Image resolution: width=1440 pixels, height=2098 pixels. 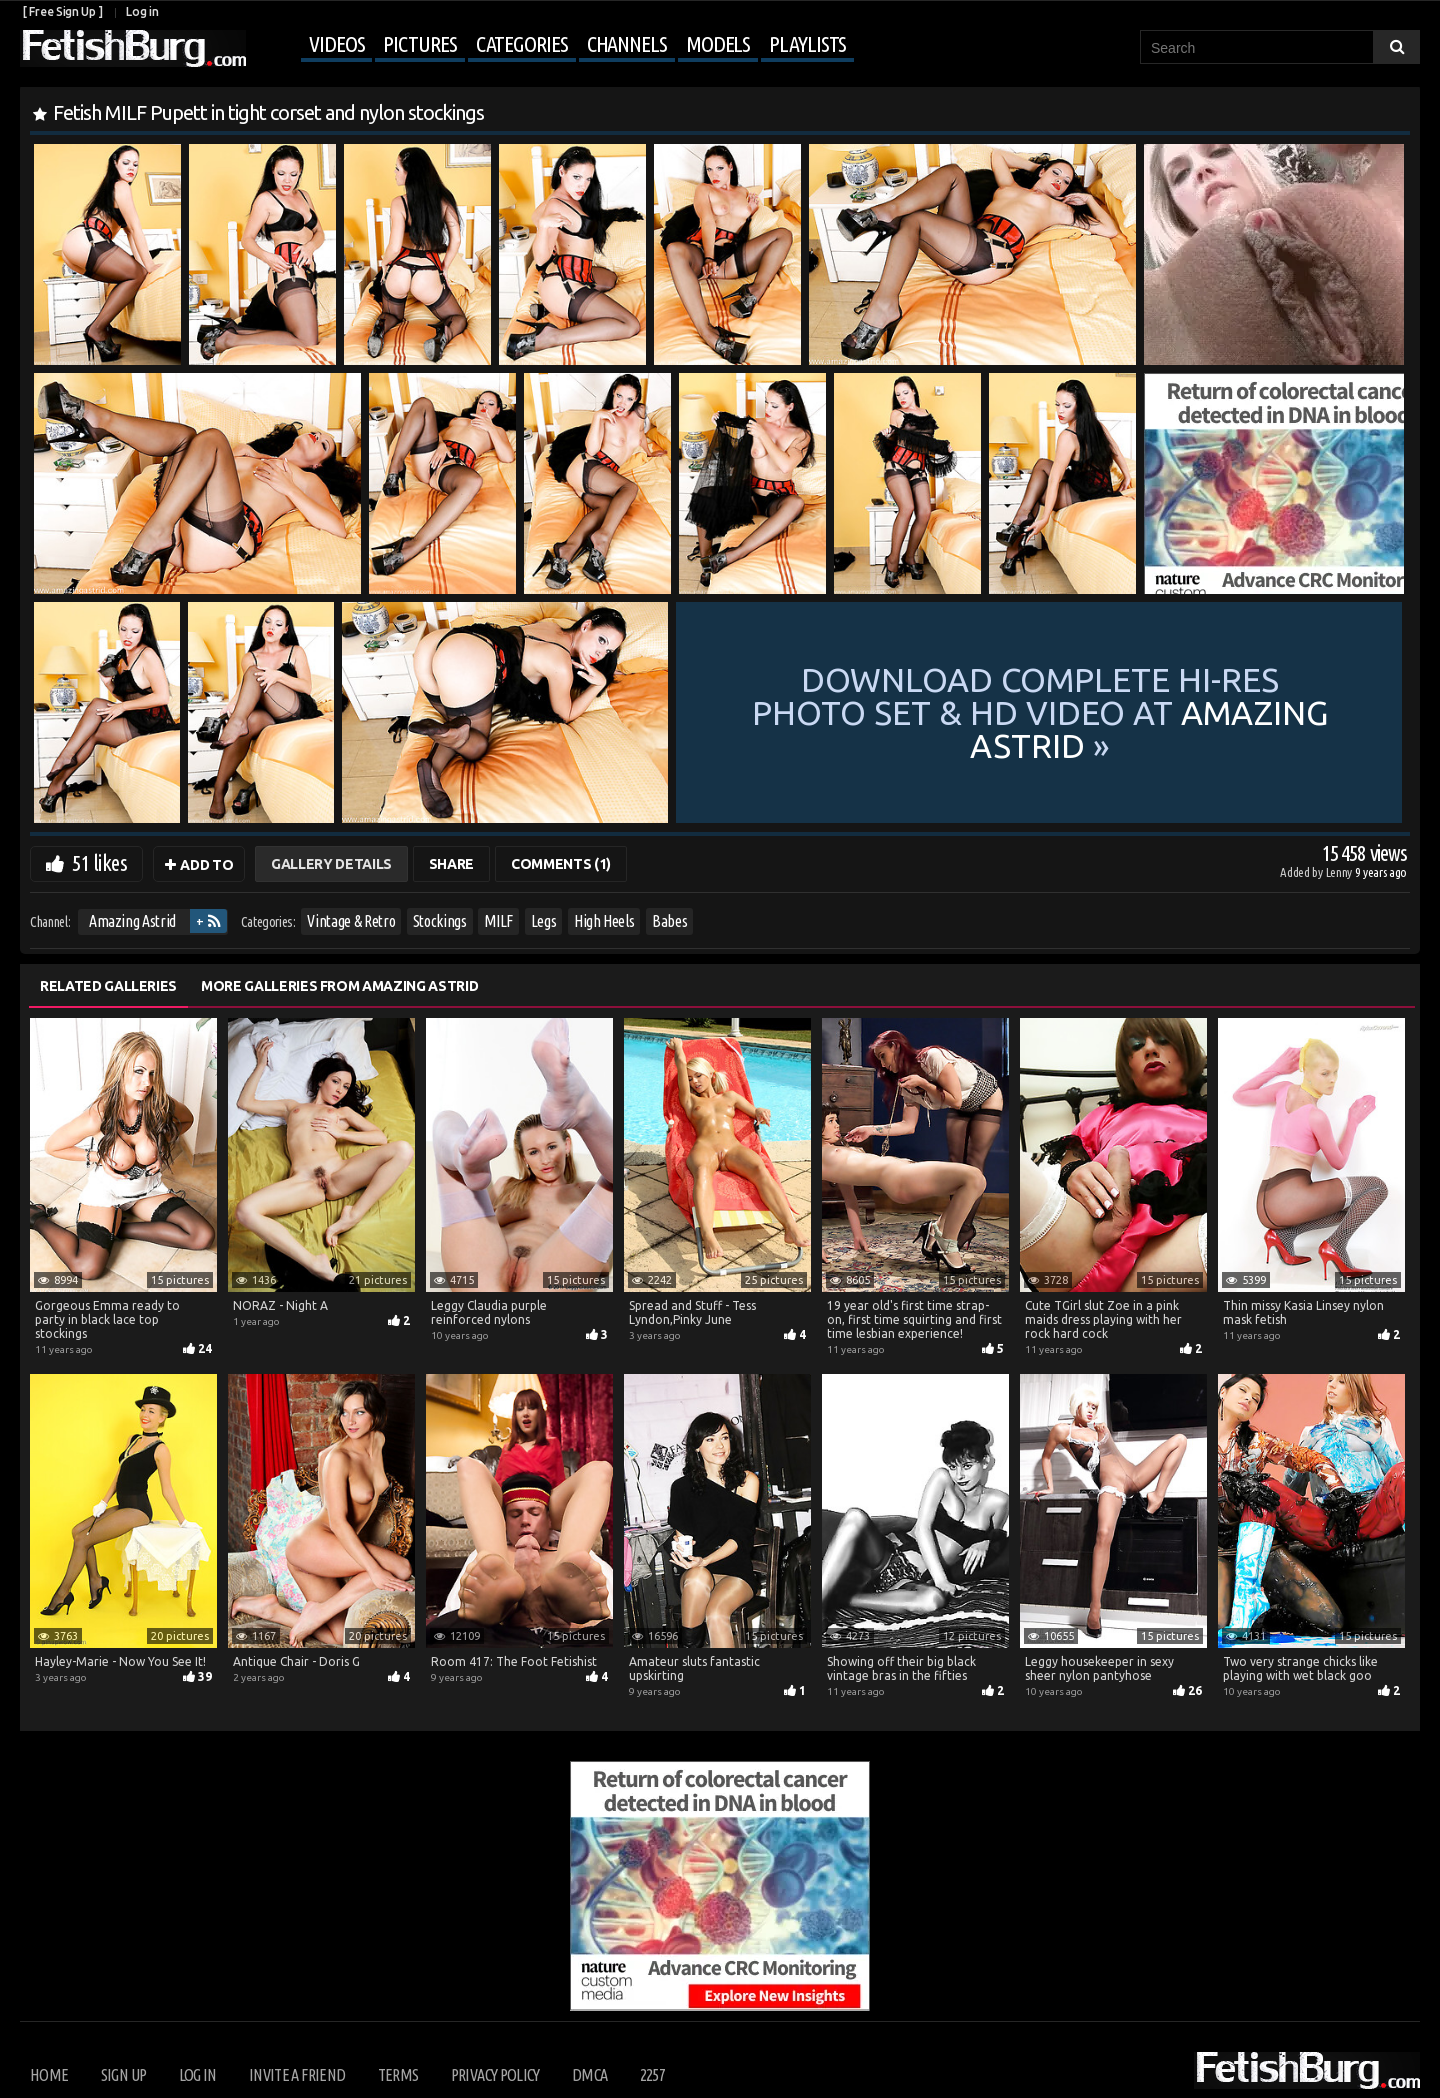 I want to click on Invite a Friend, so click(x=297, y=2075).